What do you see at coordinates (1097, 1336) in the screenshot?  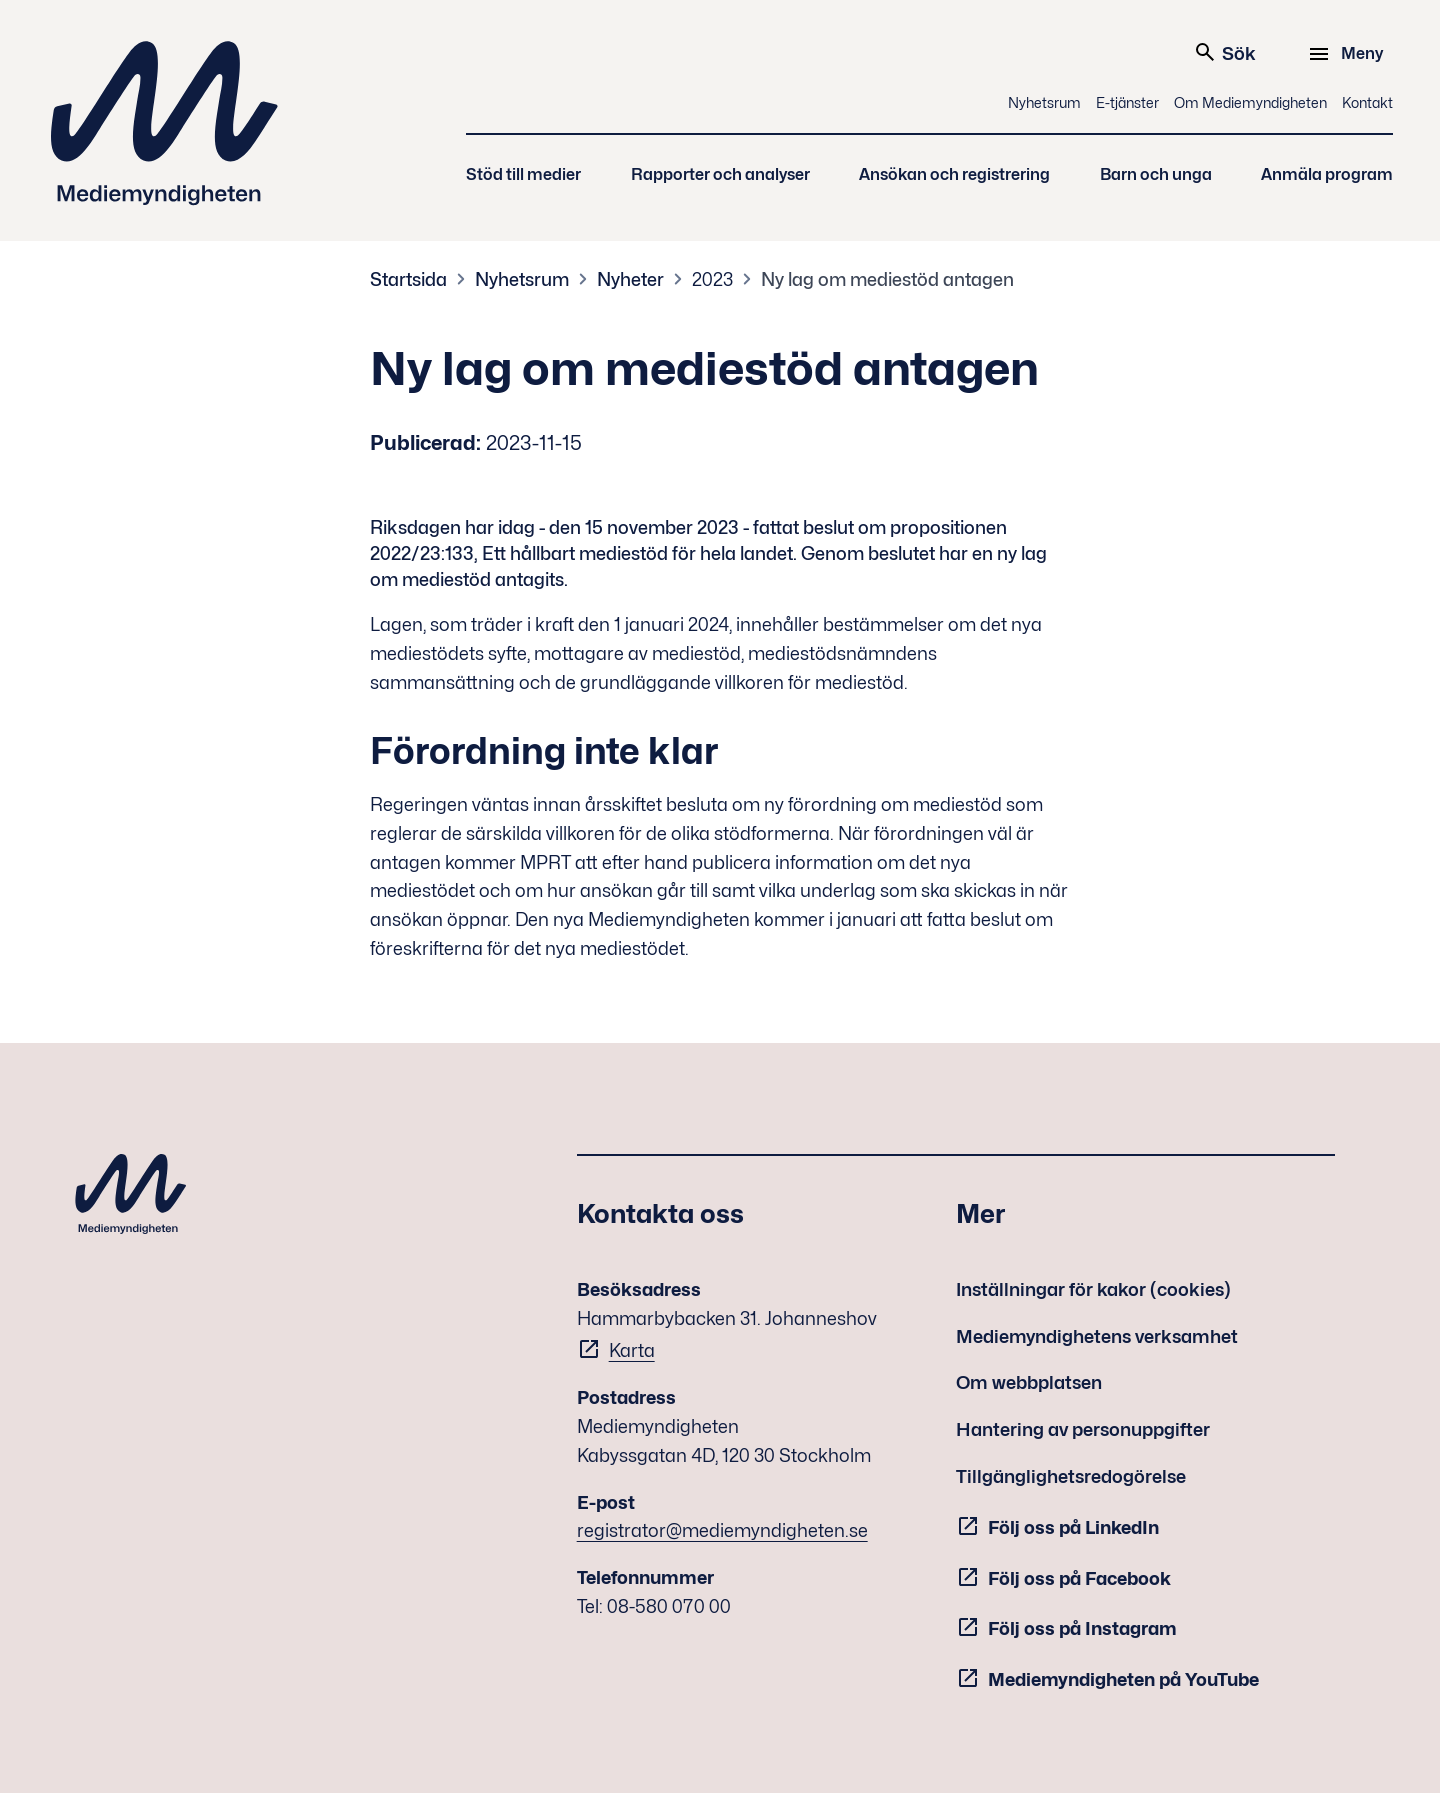 I see `Mediemyndighetens verksamhet` at bounding box center [1097, 1336].